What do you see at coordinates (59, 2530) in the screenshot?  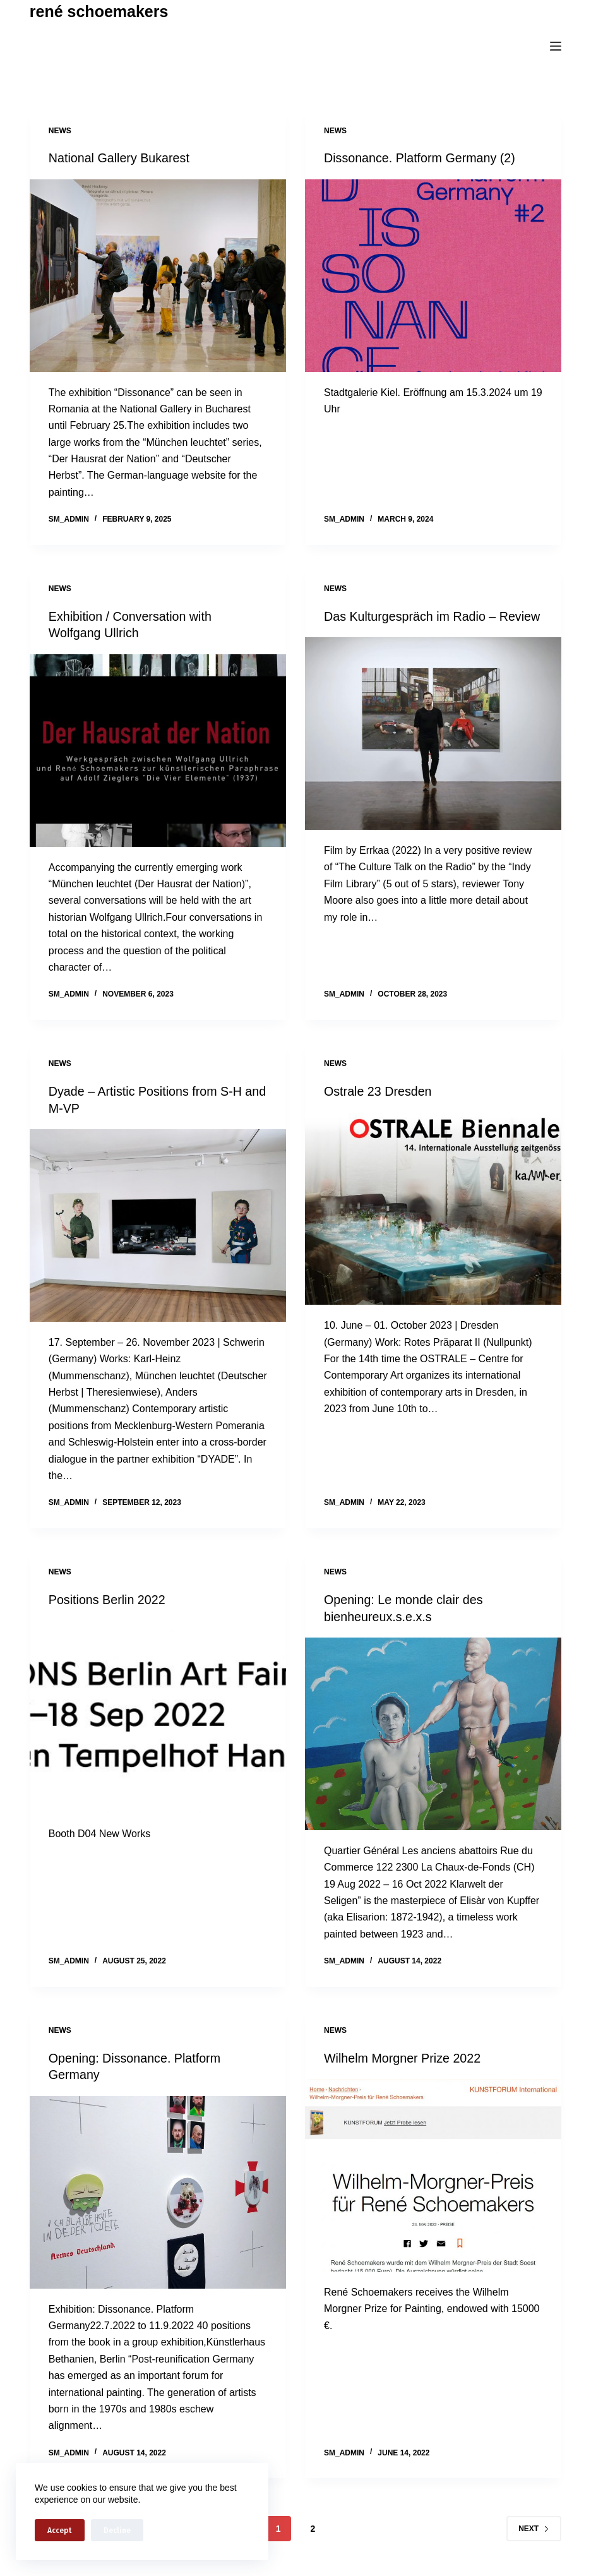 I see `Accept` at bounding box center [59, 2530].